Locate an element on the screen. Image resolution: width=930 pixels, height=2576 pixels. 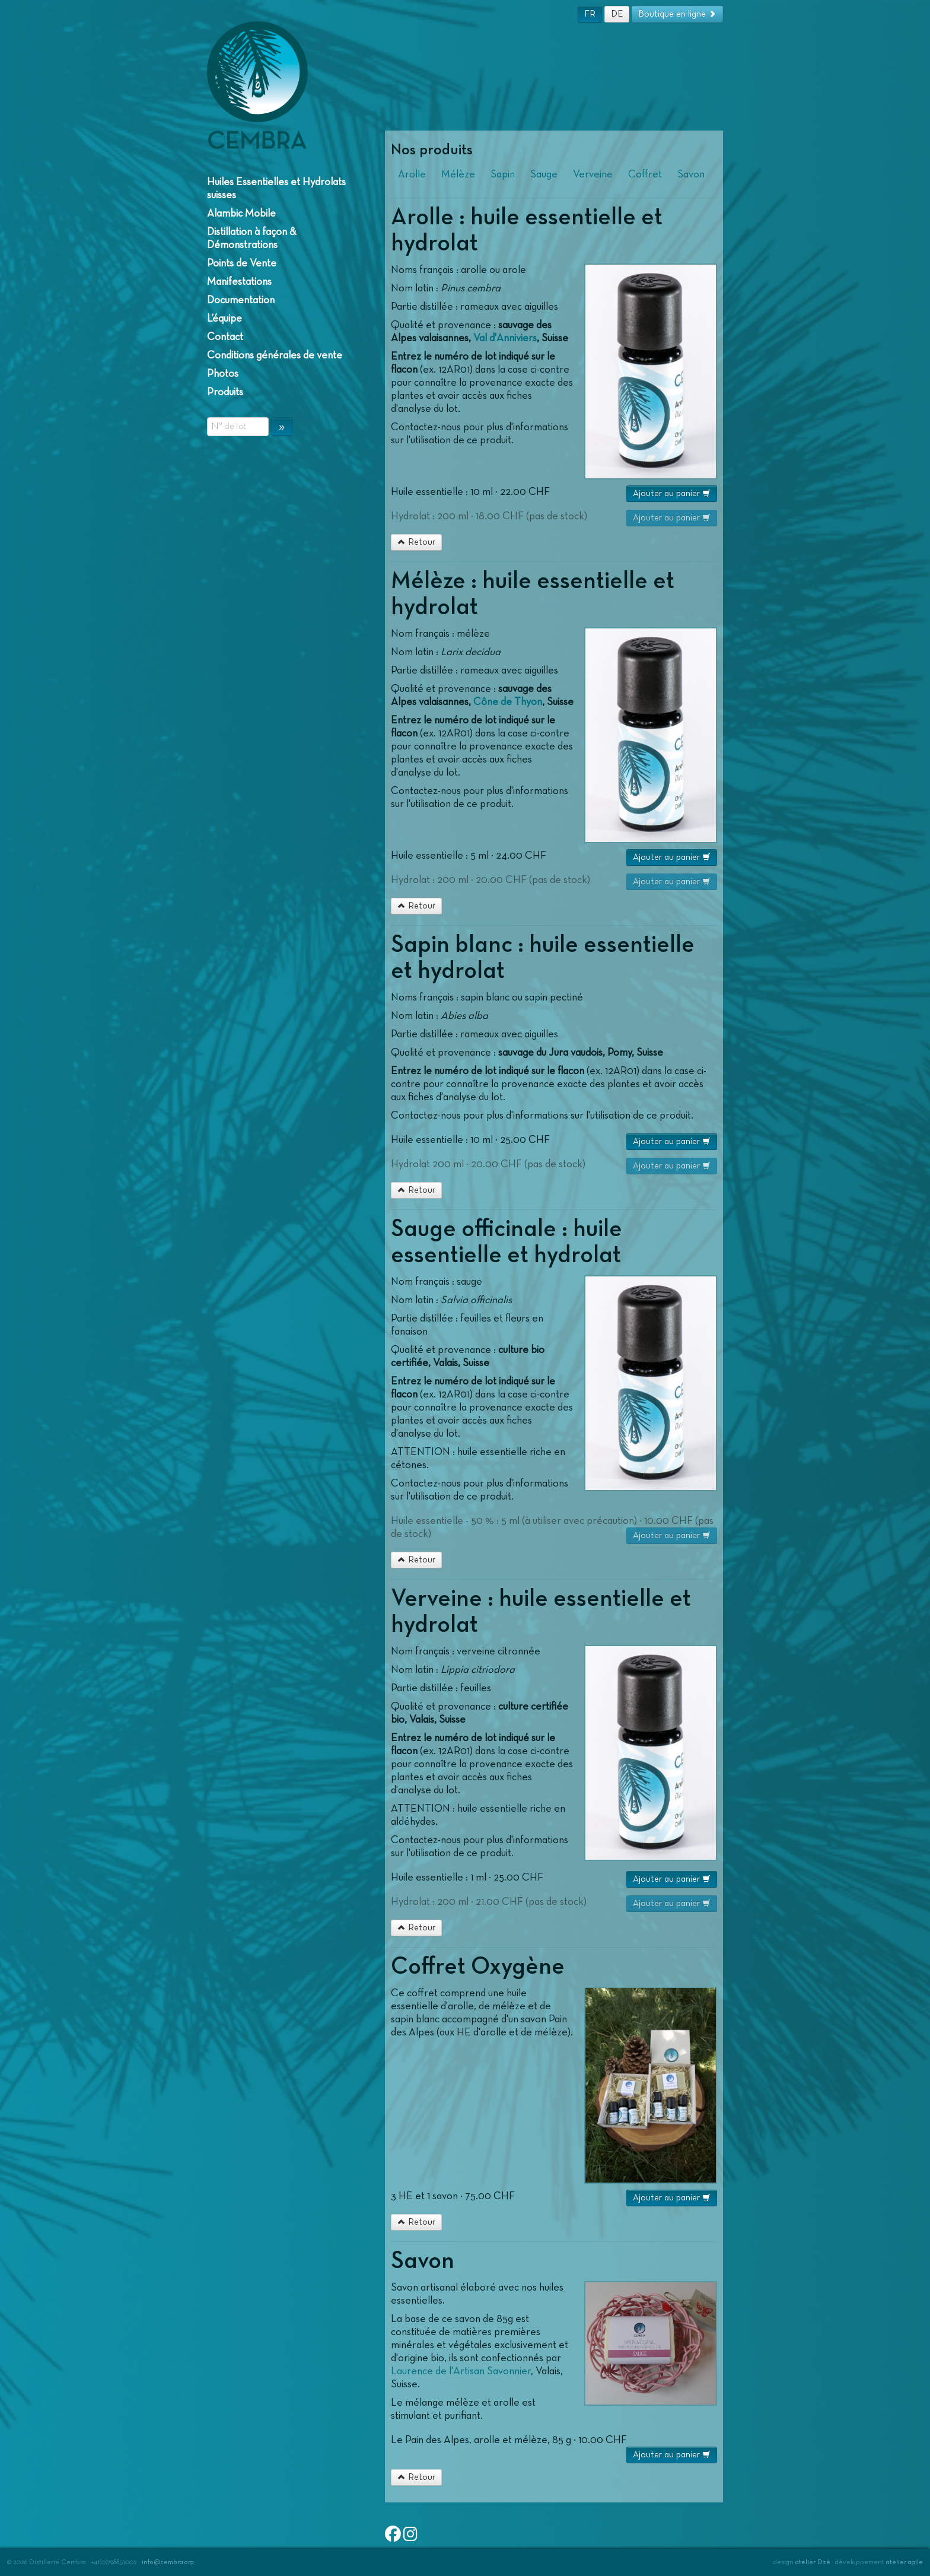
Alambic Mobile is located at coordinates (241, 213).